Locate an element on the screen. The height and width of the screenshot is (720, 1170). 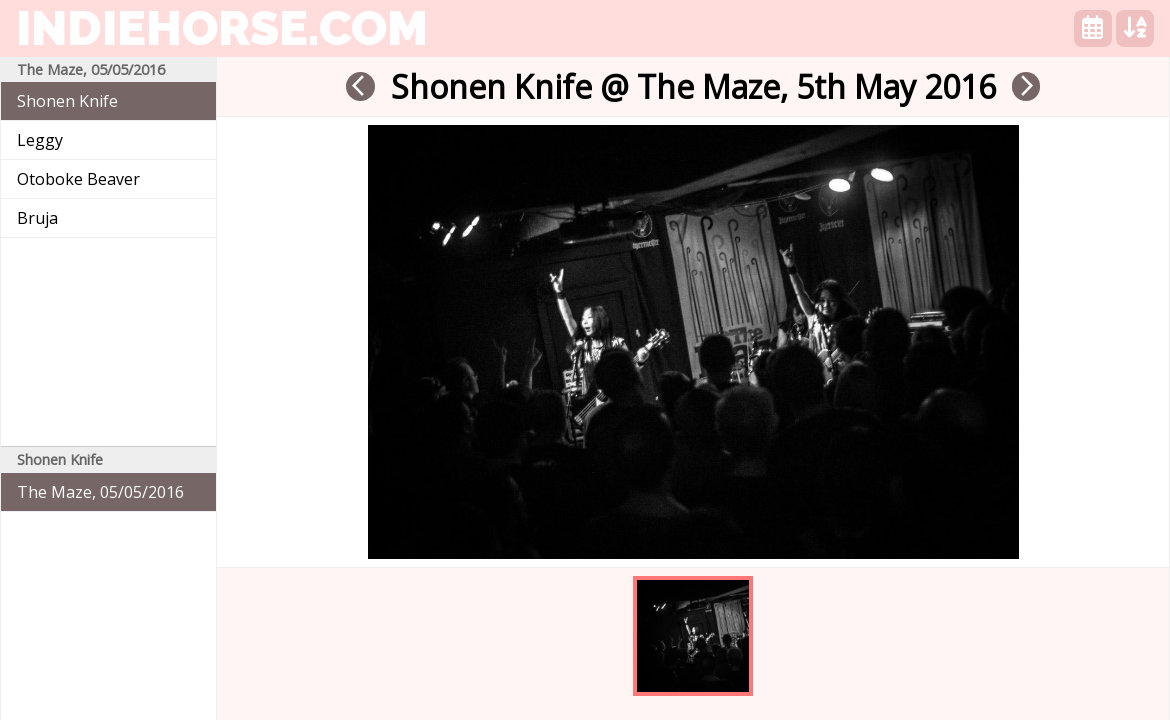
The Maze, 05/05/2016 is located at coordinates (100, 492).